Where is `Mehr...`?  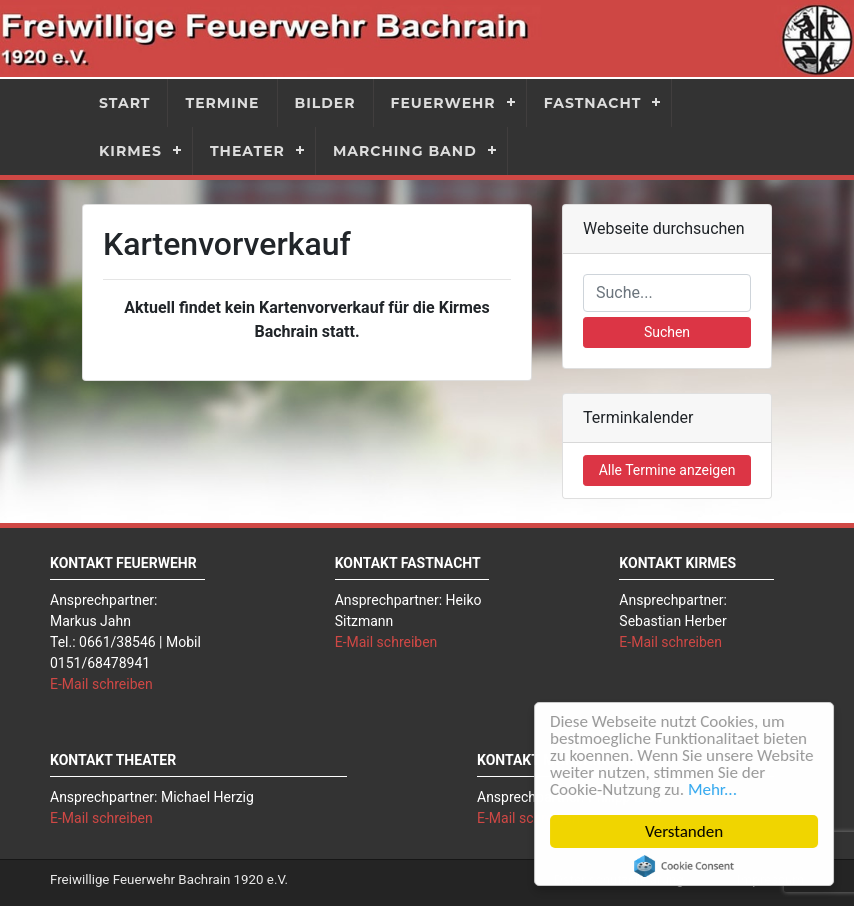
Mehr... is located at coordinates (712, 789).